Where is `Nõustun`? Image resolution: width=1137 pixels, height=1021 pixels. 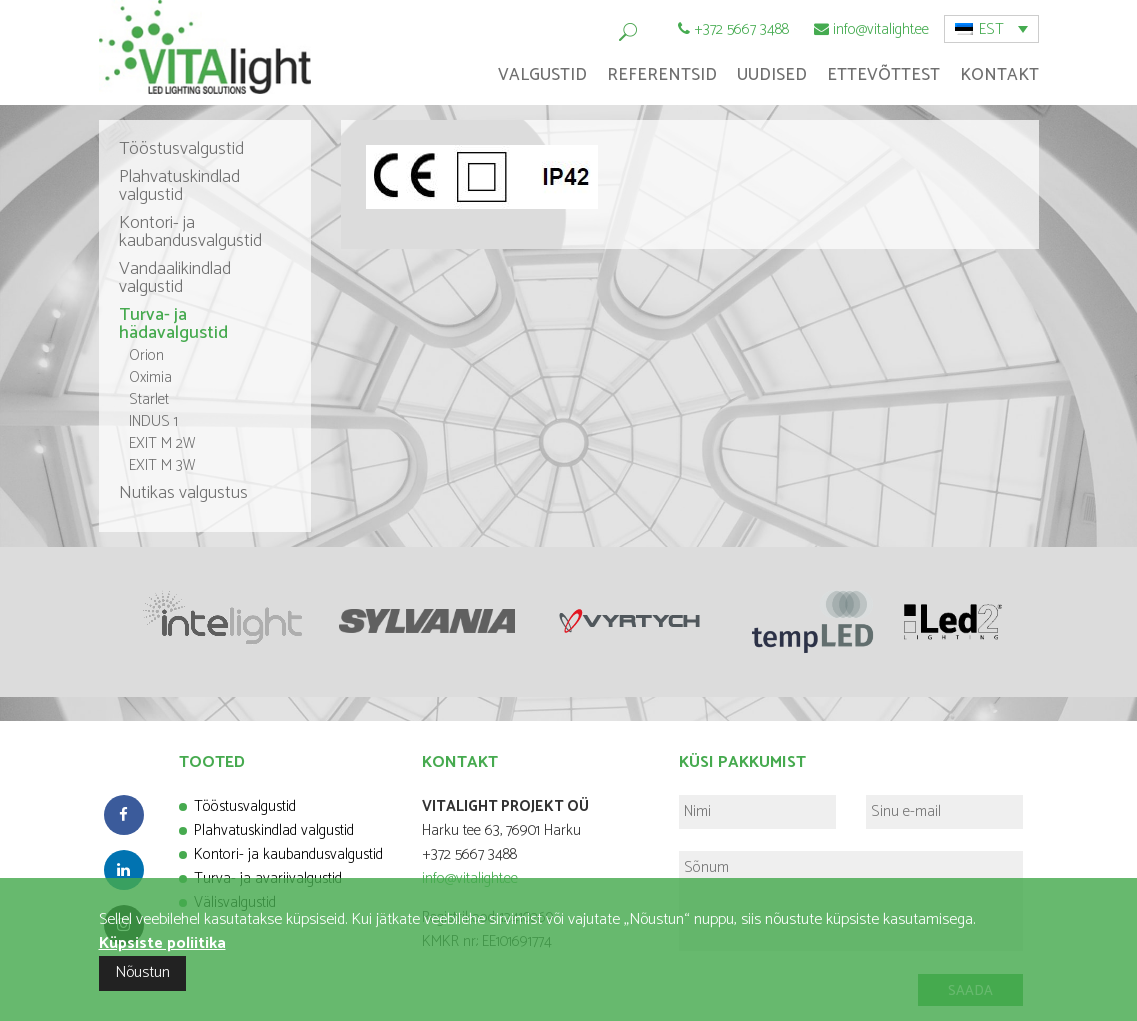
Nõustun is located at coordinates (142, 972).